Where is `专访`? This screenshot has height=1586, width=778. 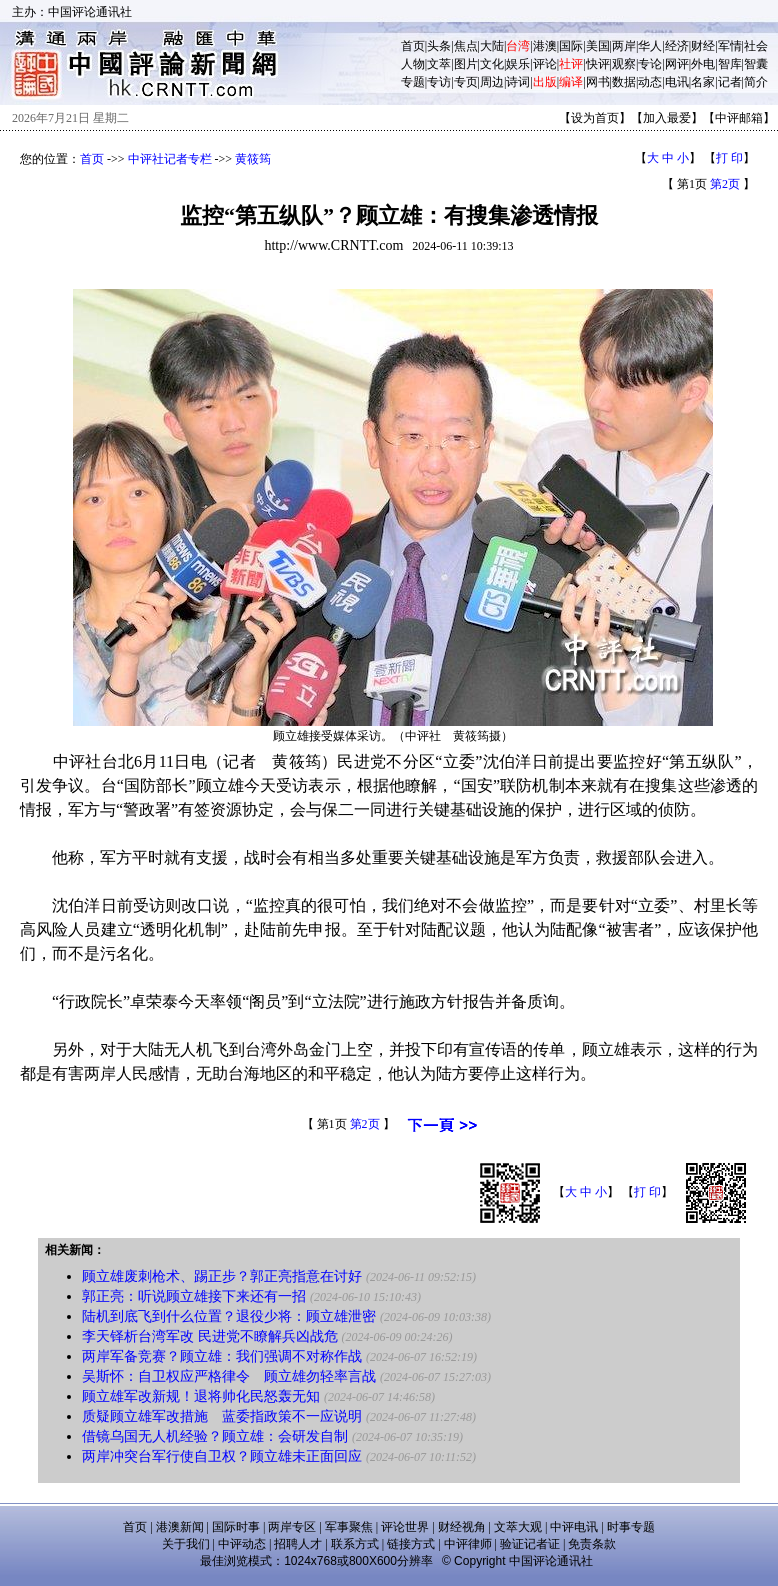
专访 is located at coordinates (439, 82).